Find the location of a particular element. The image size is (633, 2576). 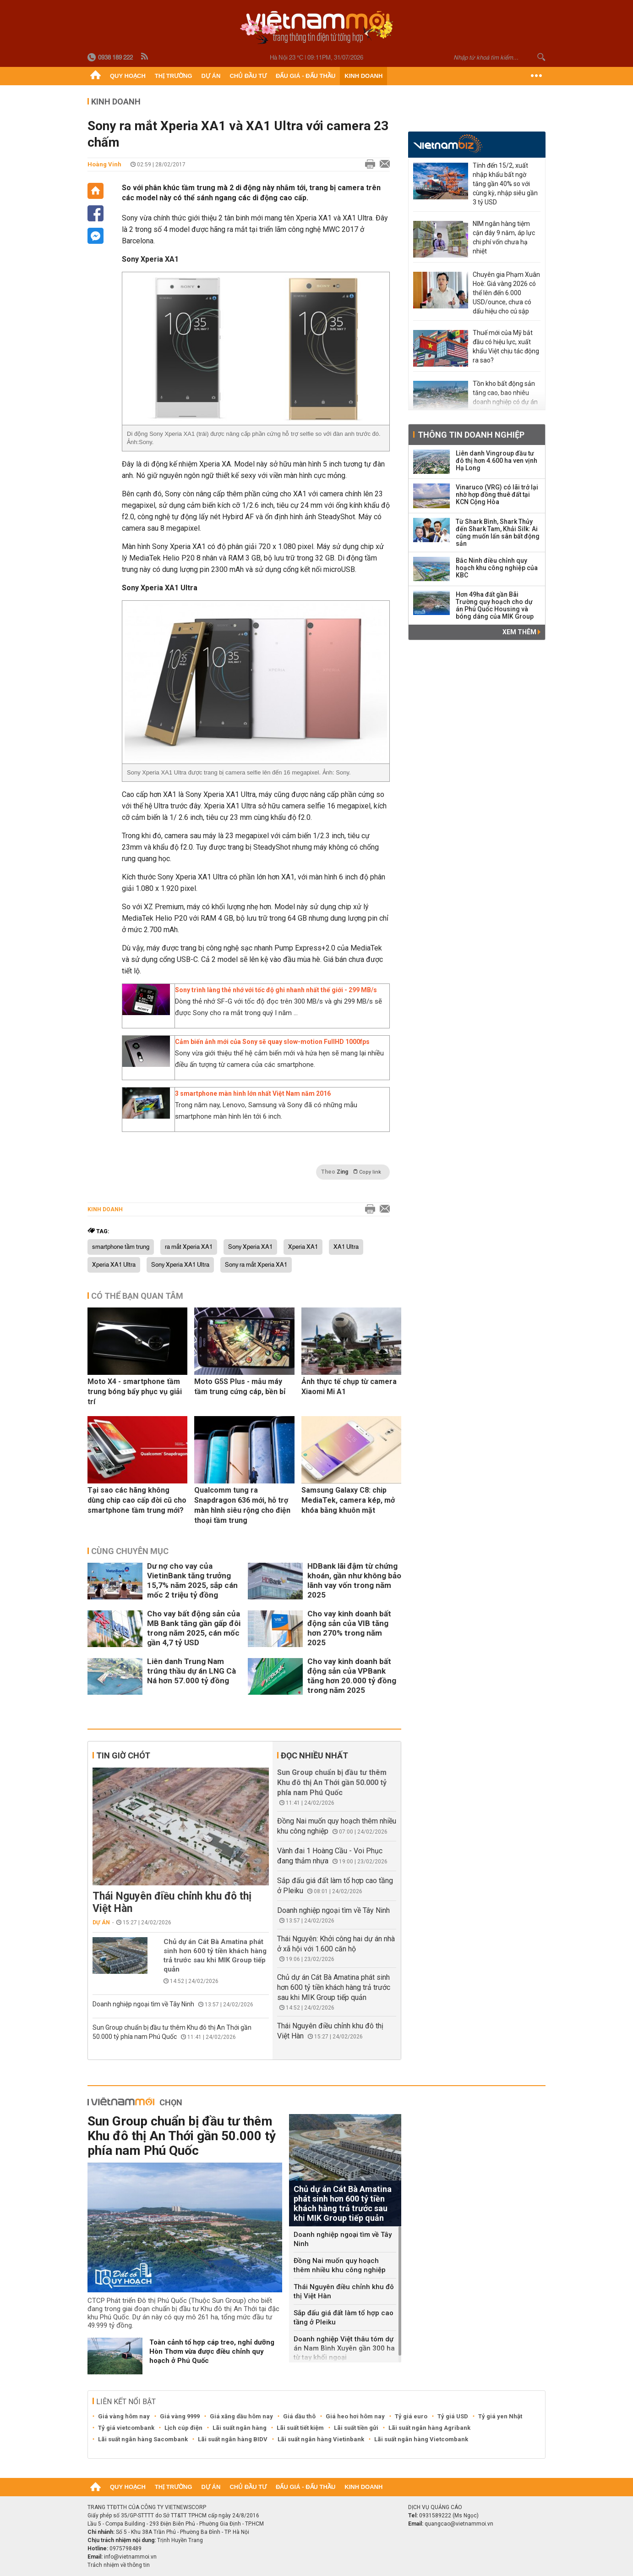

Lãi suất ngân hàng Agribank is located at coordinates (429, 2427).